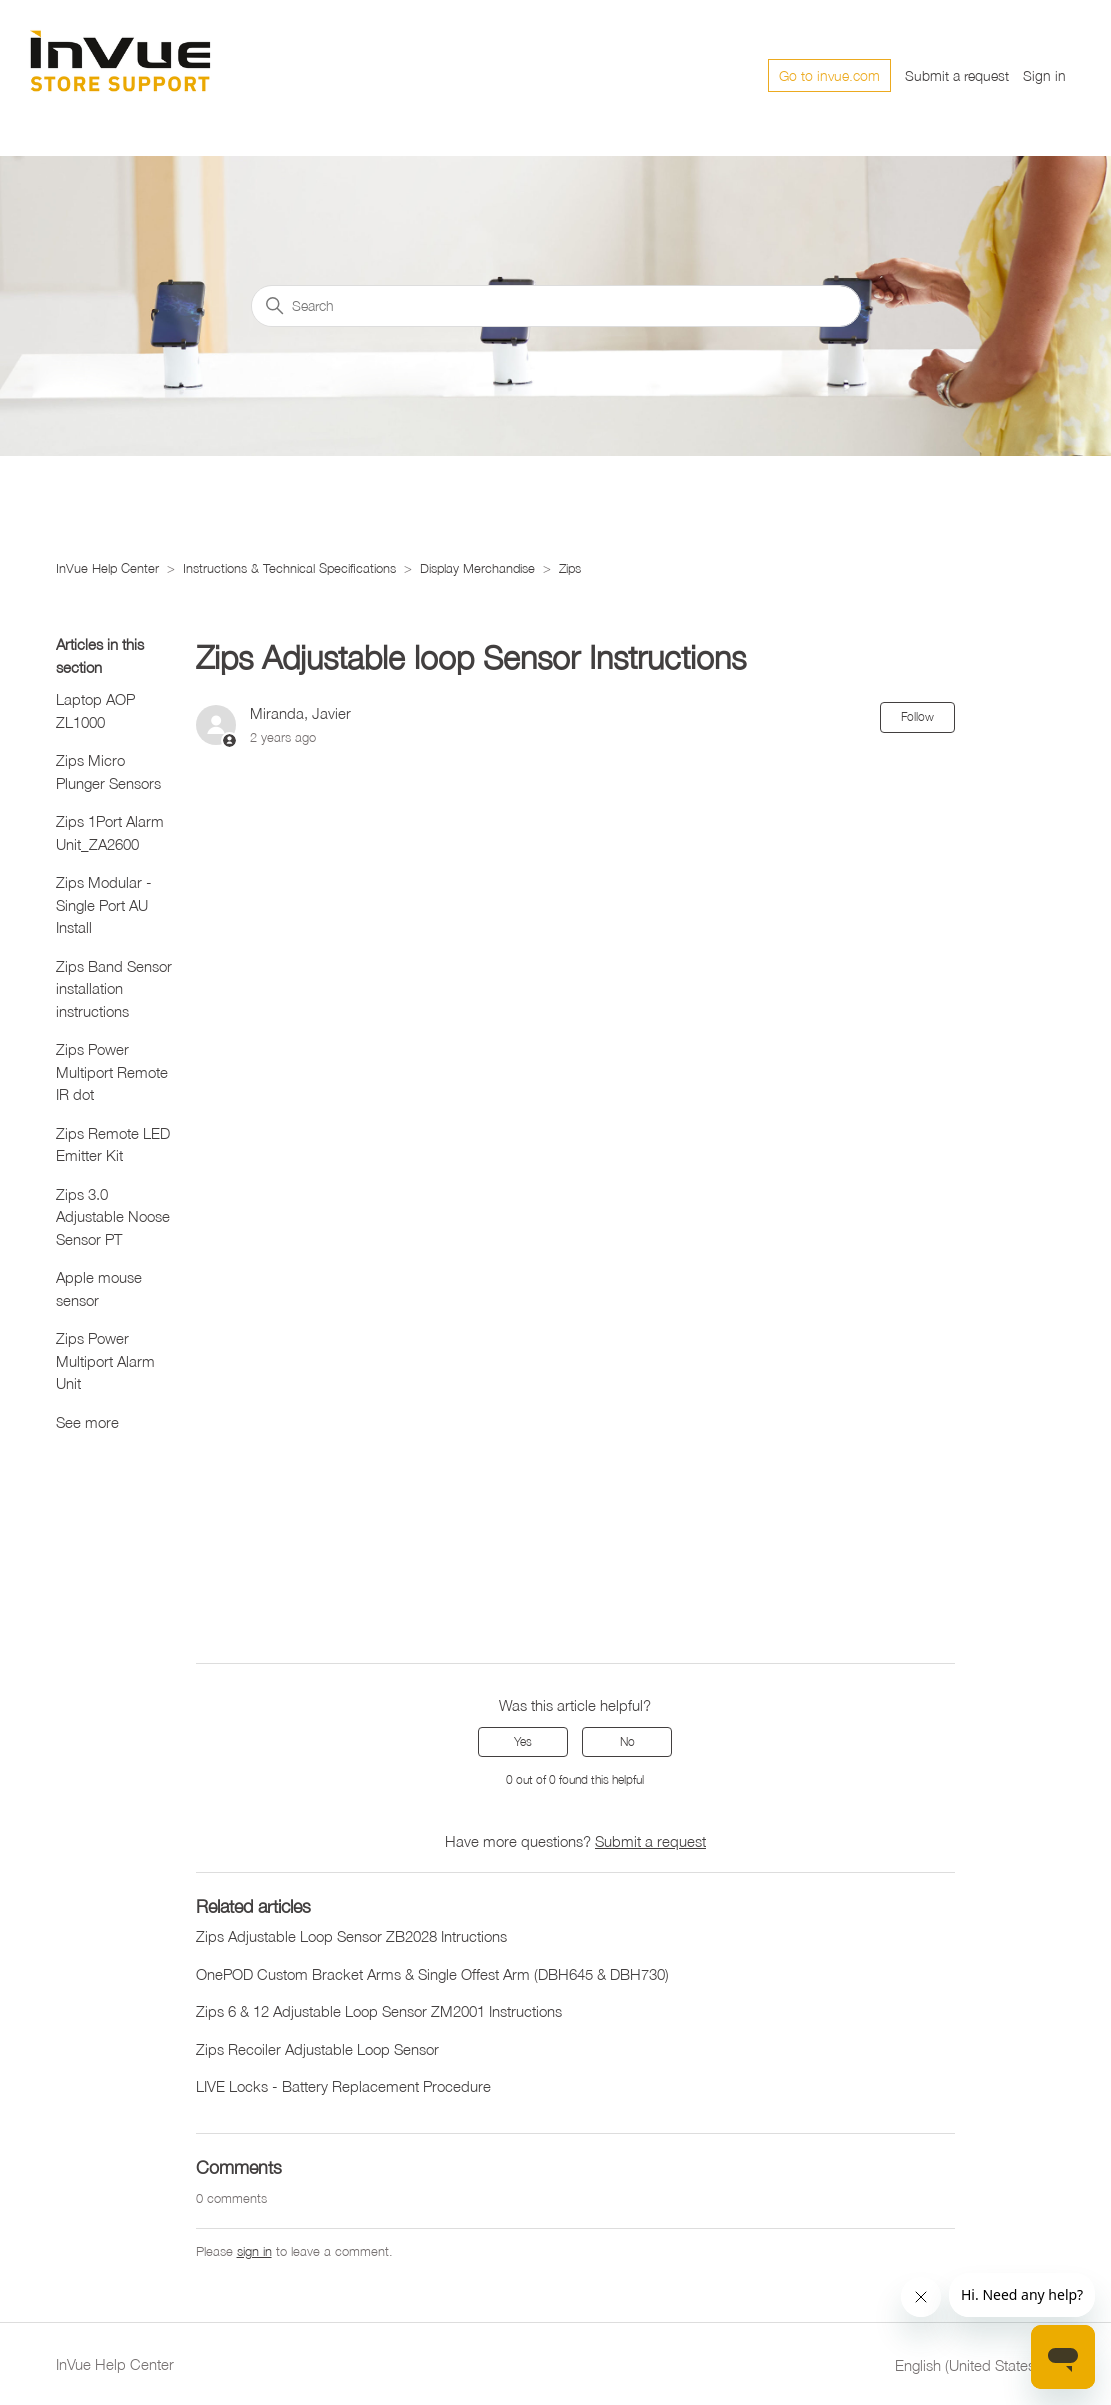  Describe the element at coordinates (479, 568) in the screenshot. I see `Display Merchandise` at that location.